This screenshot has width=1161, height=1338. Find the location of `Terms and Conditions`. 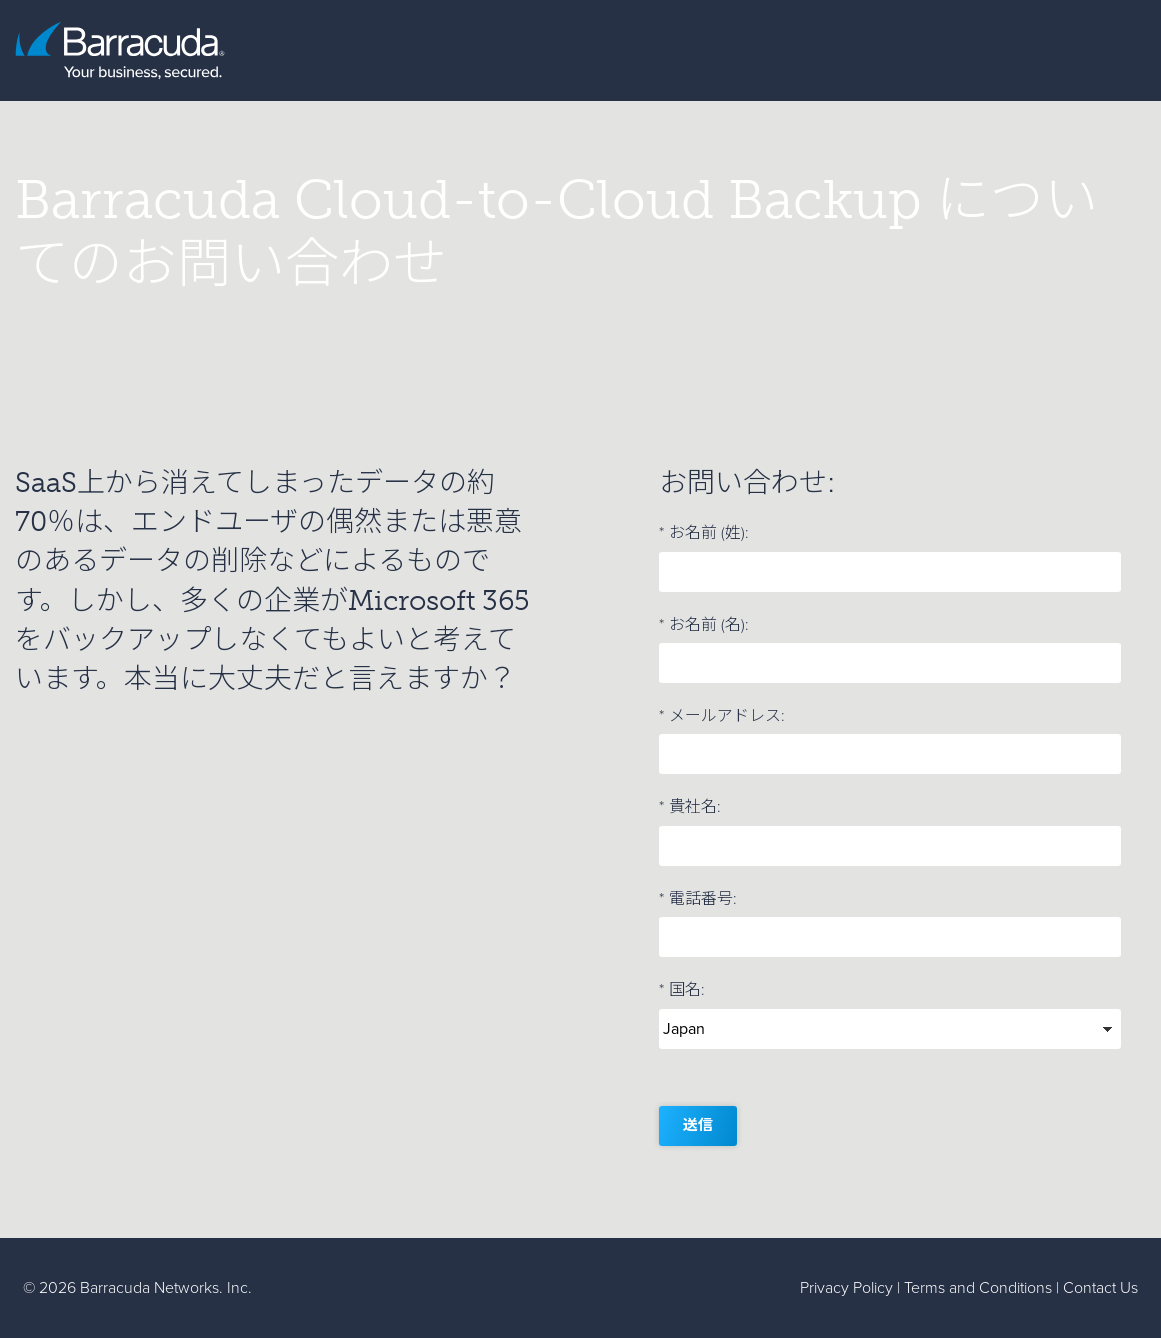

Terms and Conditions is located at coordinates (978, 1287).